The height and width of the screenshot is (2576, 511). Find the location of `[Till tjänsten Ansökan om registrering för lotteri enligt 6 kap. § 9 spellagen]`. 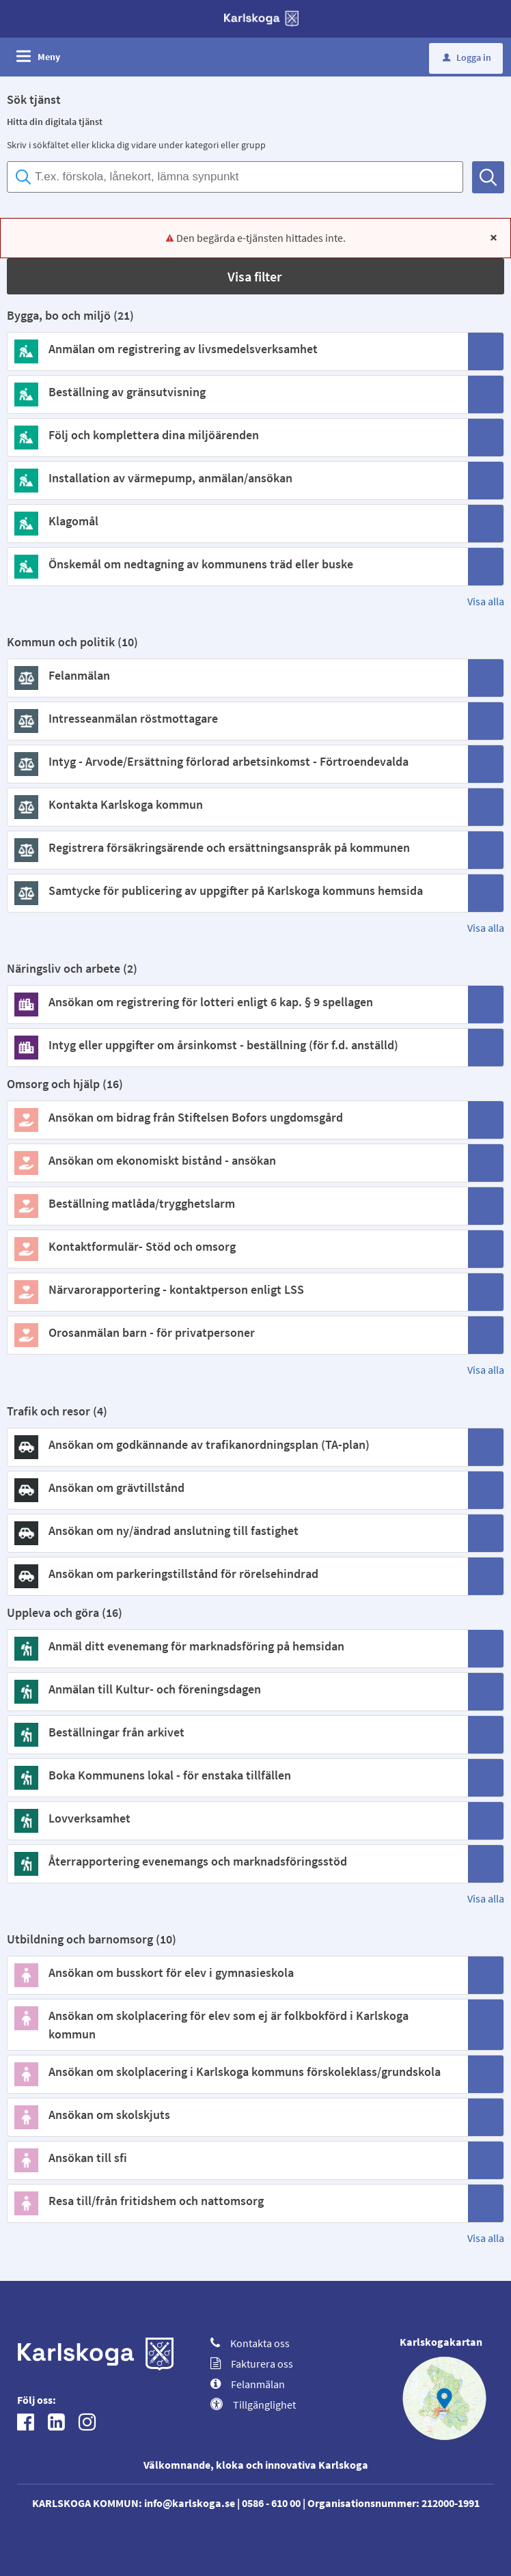

[Till tjänsten Ansökan om registrering för lotteri enligt 6 kap. § 9 spellagen] is located at coordinates (236, 1002).